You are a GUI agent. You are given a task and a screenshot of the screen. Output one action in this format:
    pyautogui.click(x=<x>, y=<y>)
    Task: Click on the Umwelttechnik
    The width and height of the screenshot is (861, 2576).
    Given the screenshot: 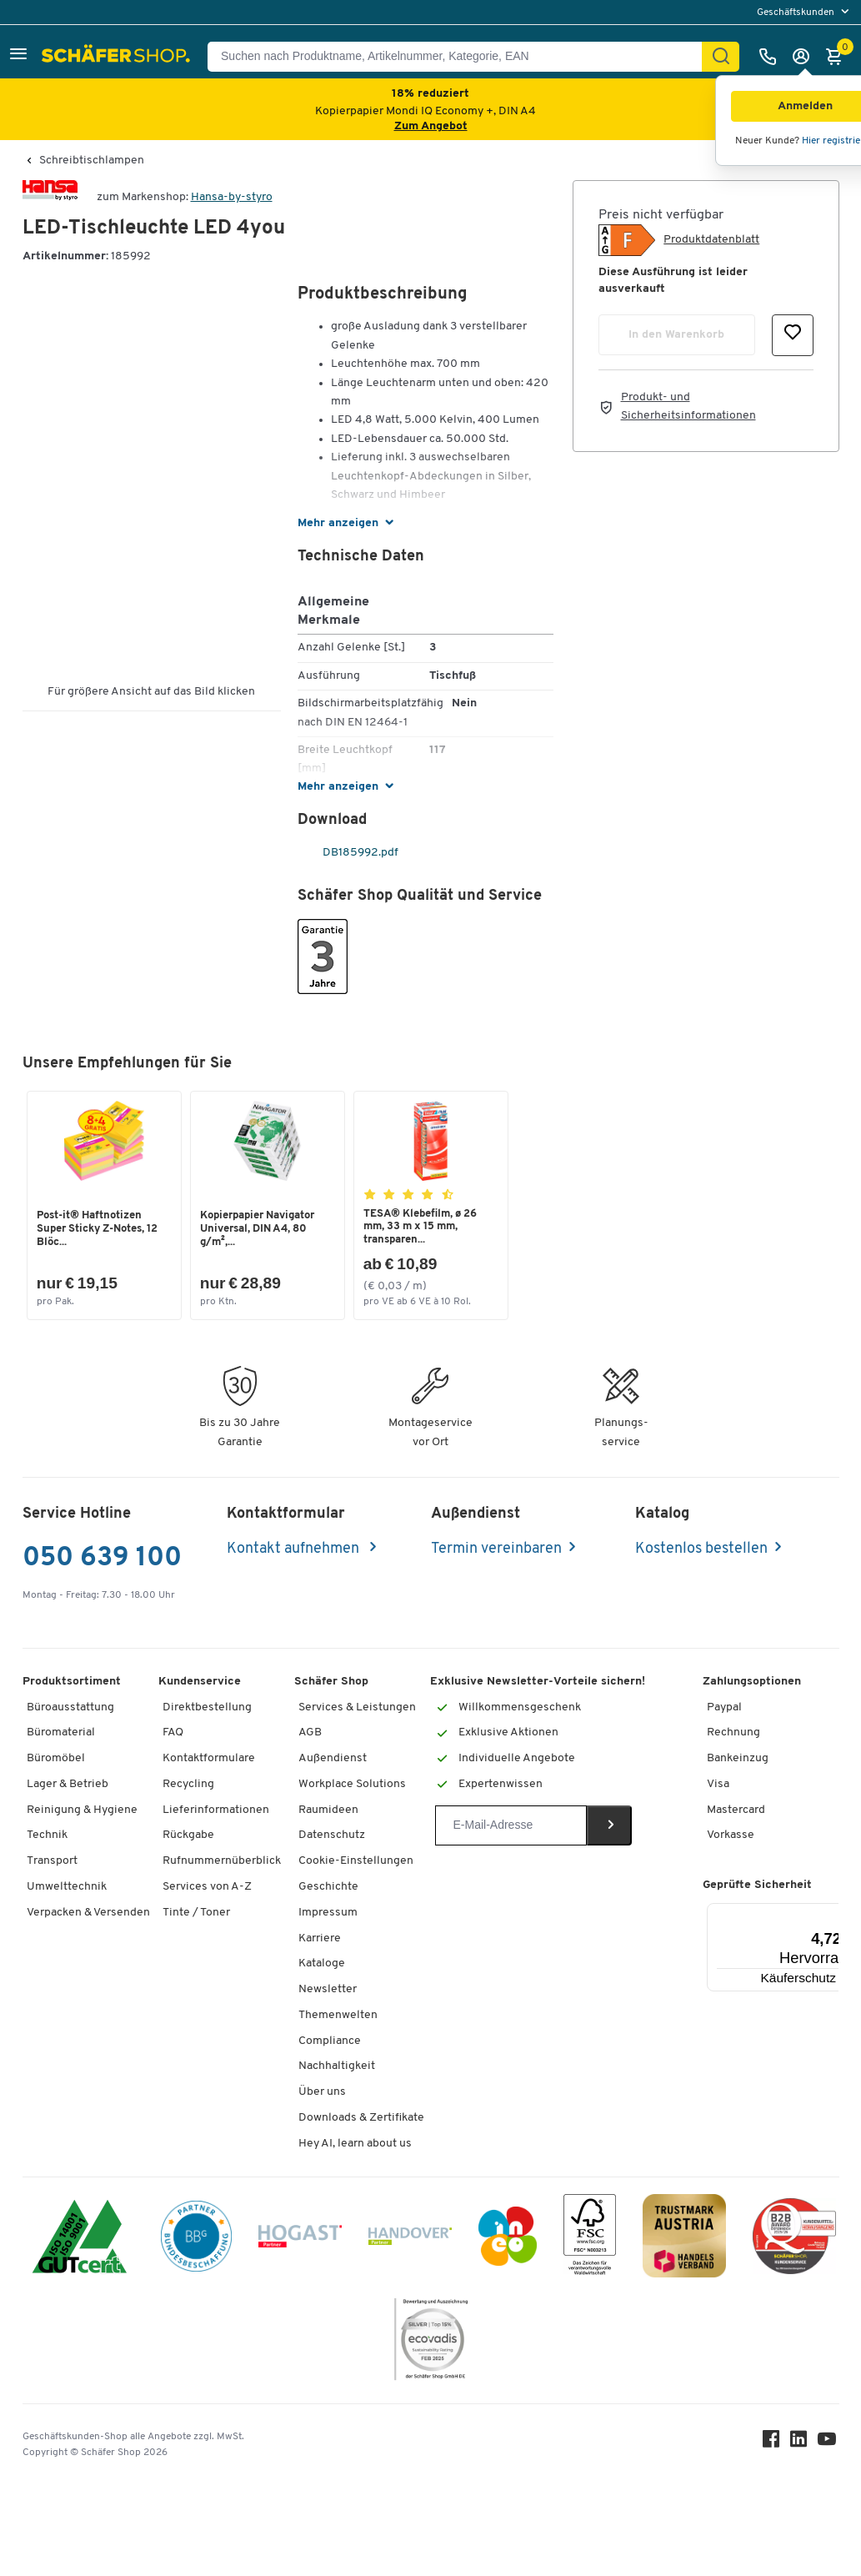 What is the action you would take?
    pyautogui.click(x=67, y=1888)
    